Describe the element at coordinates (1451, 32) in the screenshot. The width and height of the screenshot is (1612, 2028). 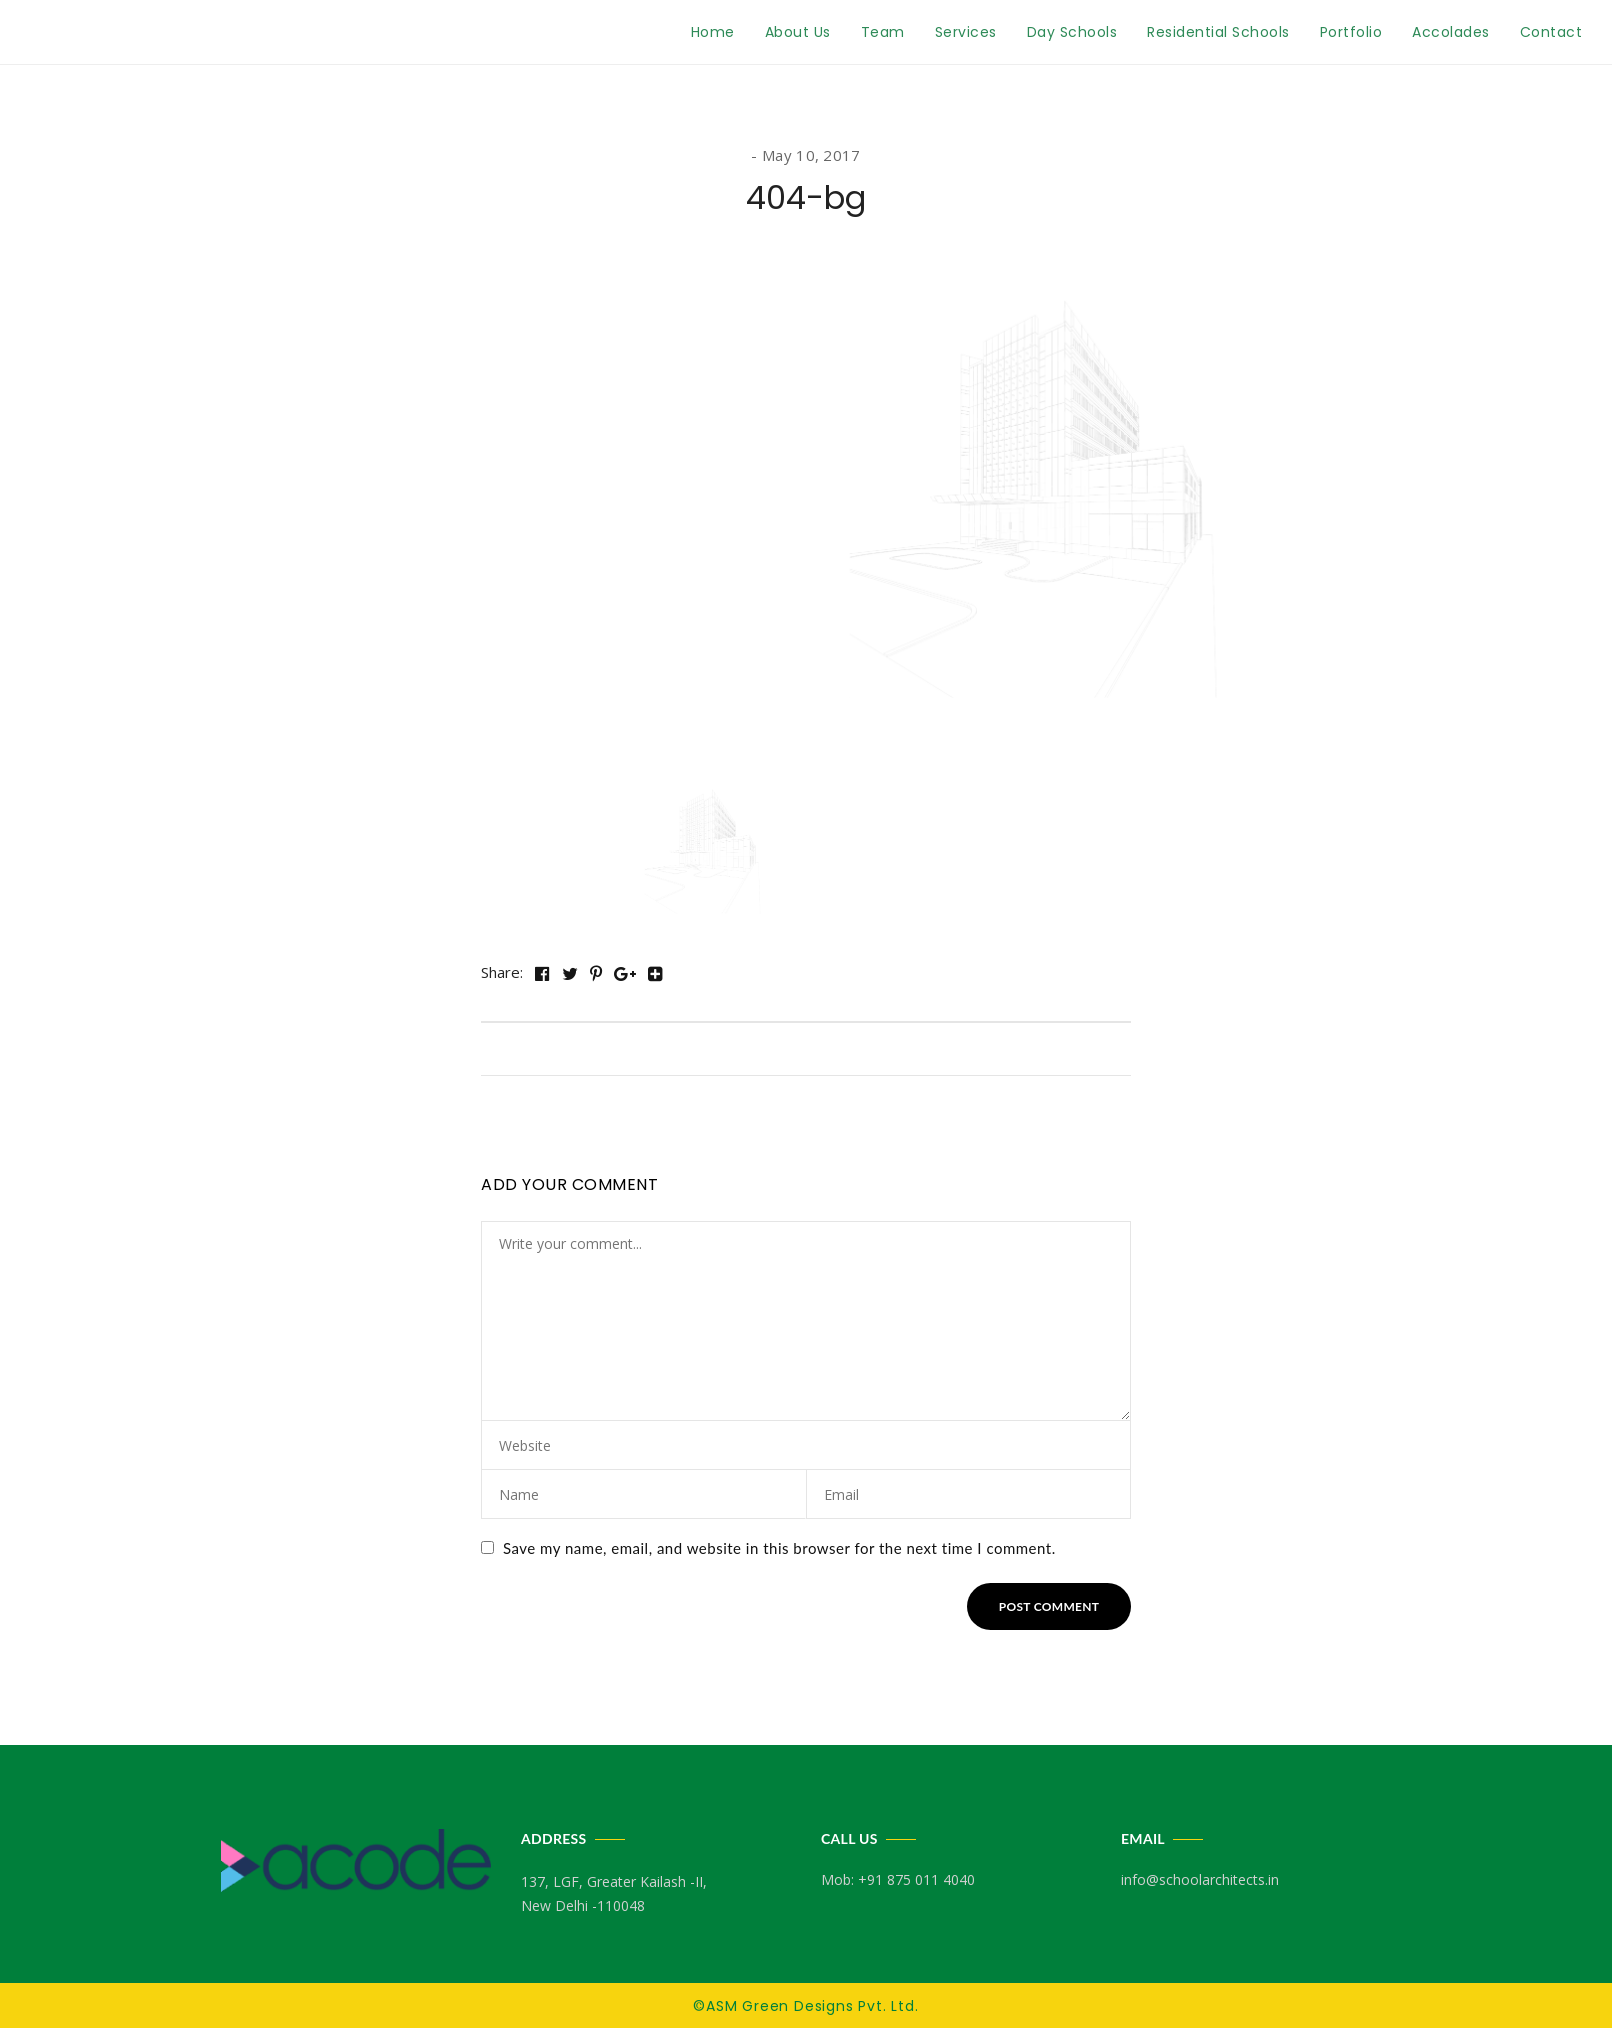
I see `Accolades` at that location.